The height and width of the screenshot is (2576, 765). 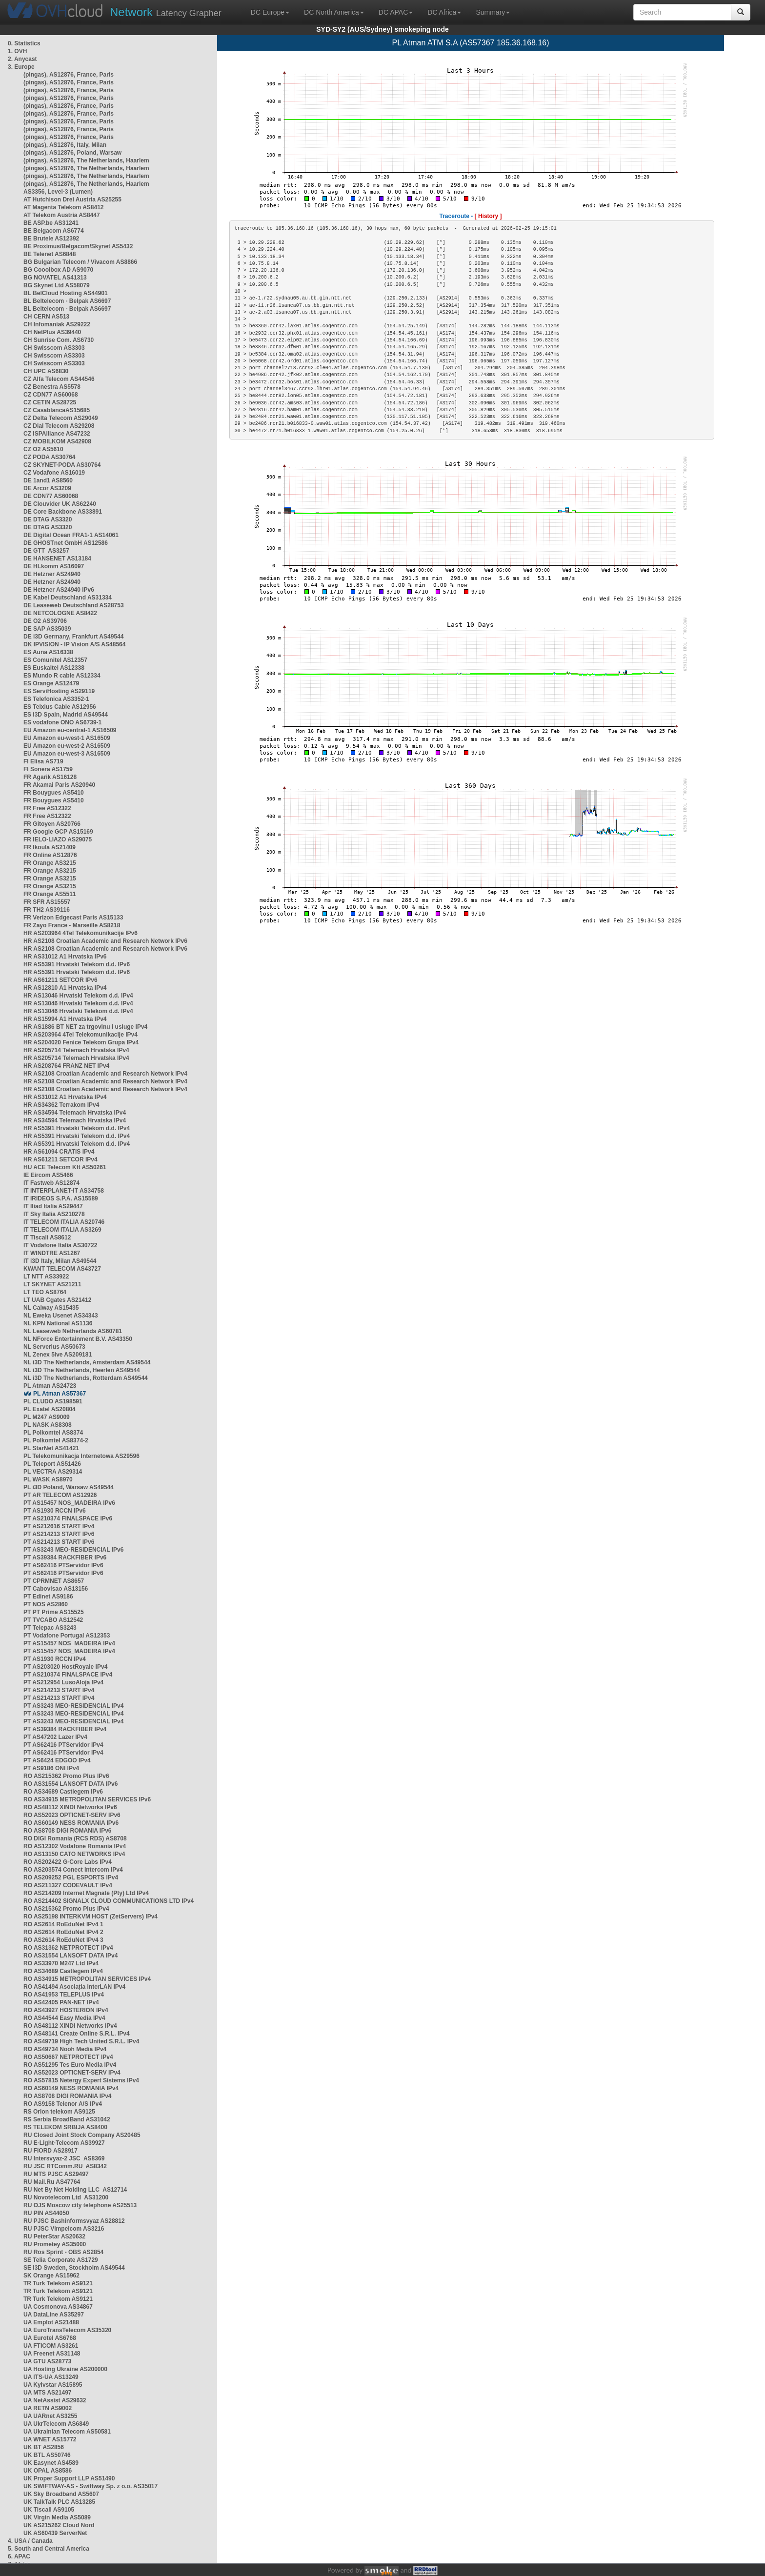 I want to click on DE Core Backbone AS33891, so click(x=62, y=511).